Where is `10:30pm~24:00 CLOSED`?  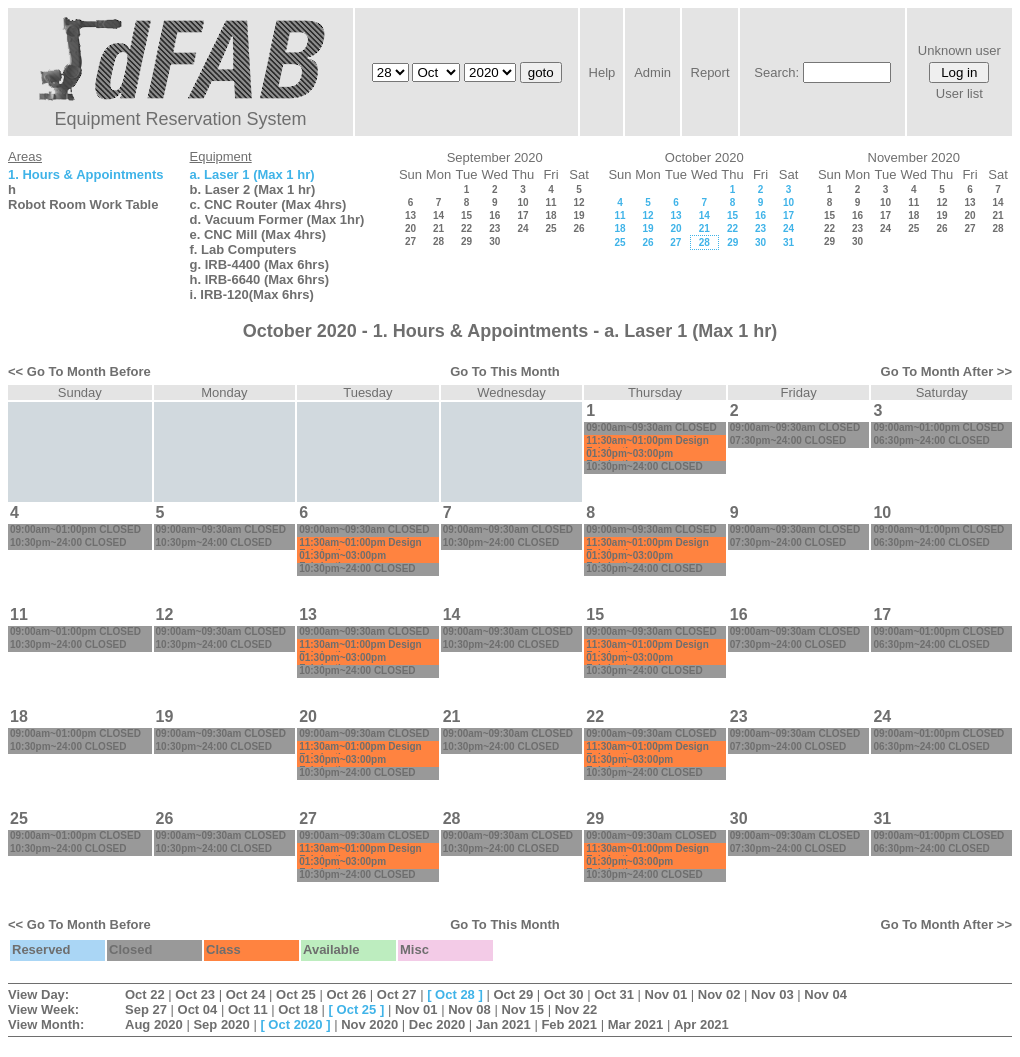 10:30pm~24:00 CLOSED is located at coordinates (644, 466).